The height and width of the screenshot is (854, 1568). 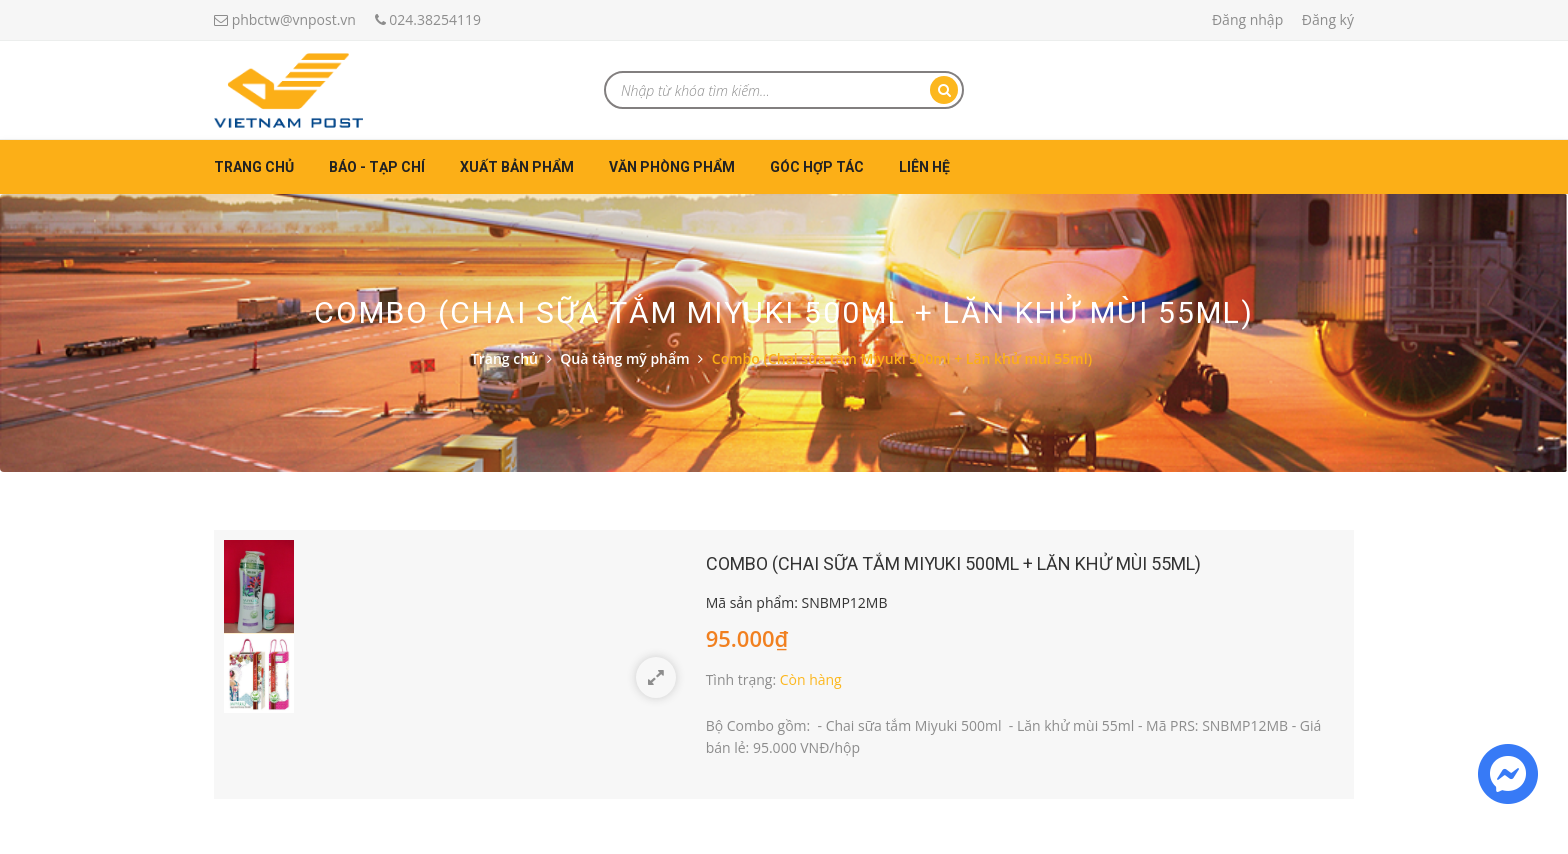 I want to click on Xuất bản phẩm, so click(x=517, y=167).